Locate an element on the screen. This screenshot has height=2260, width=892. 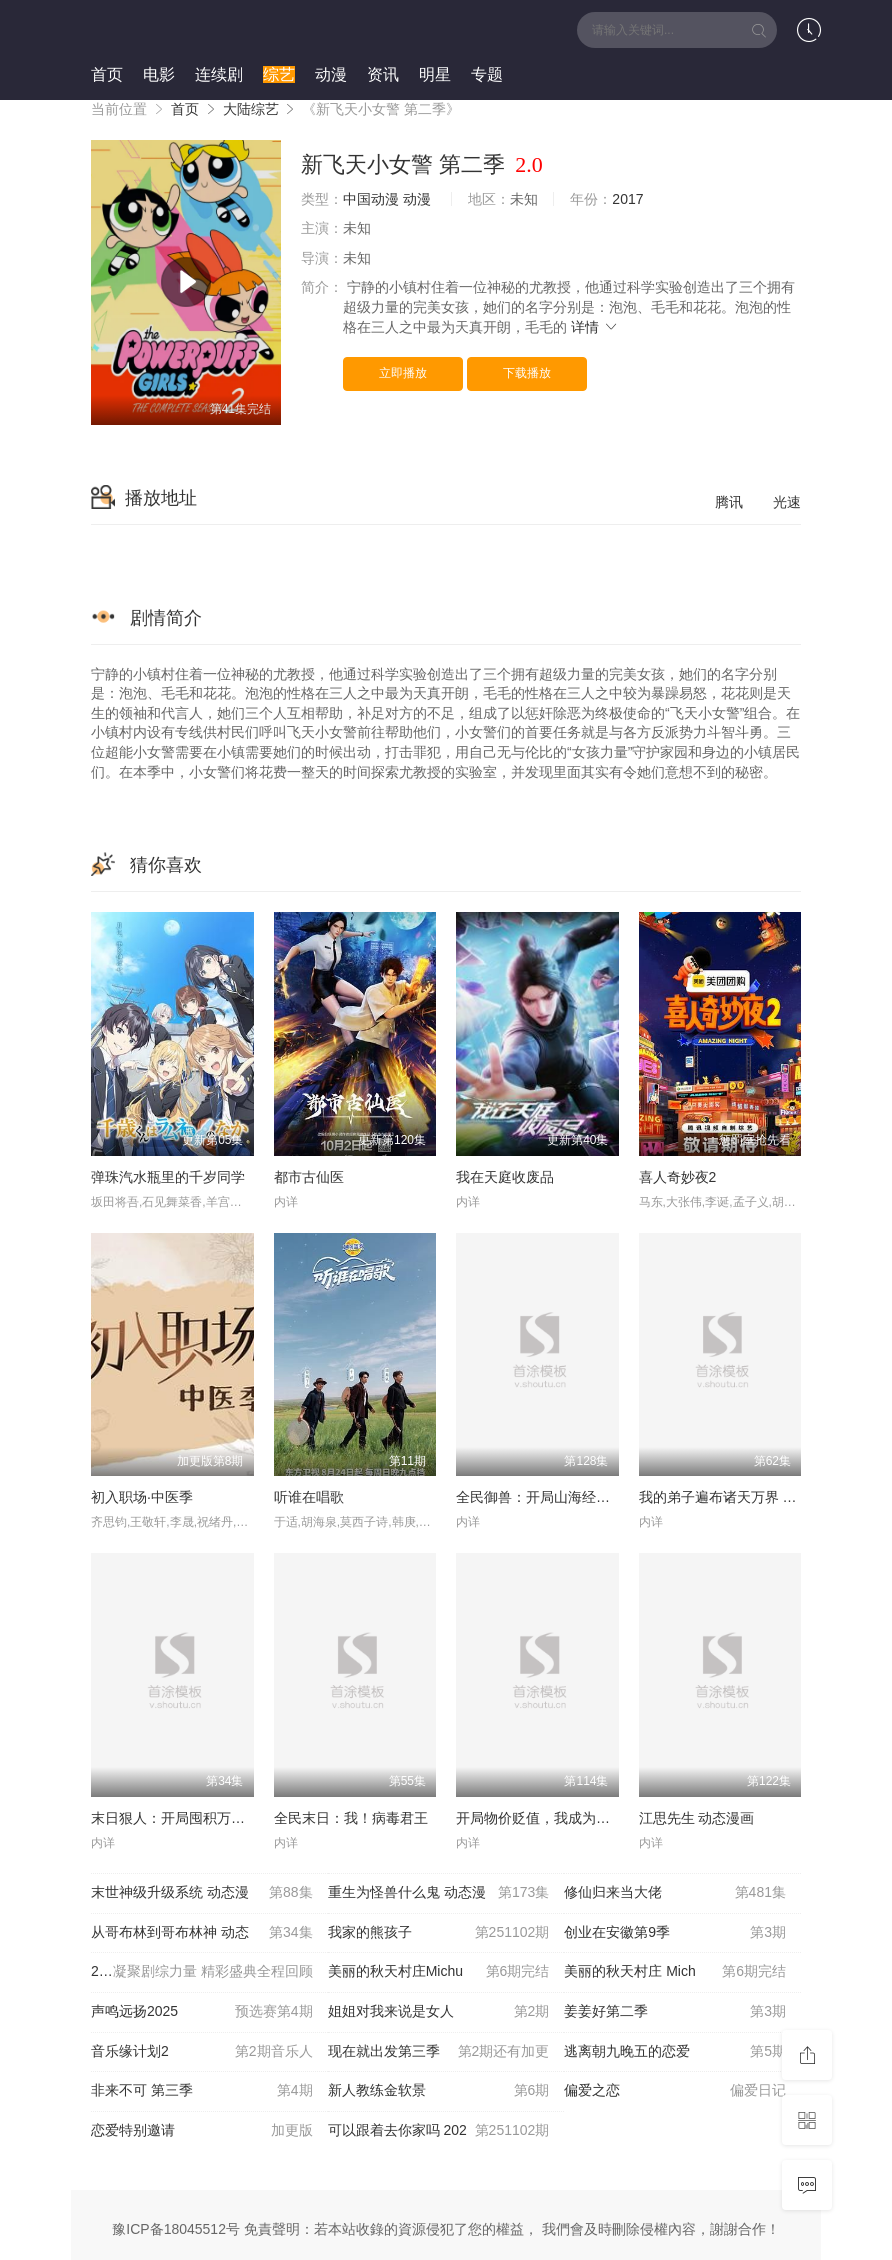
我在天庭收废品 is located at coordinates (505, 1177).